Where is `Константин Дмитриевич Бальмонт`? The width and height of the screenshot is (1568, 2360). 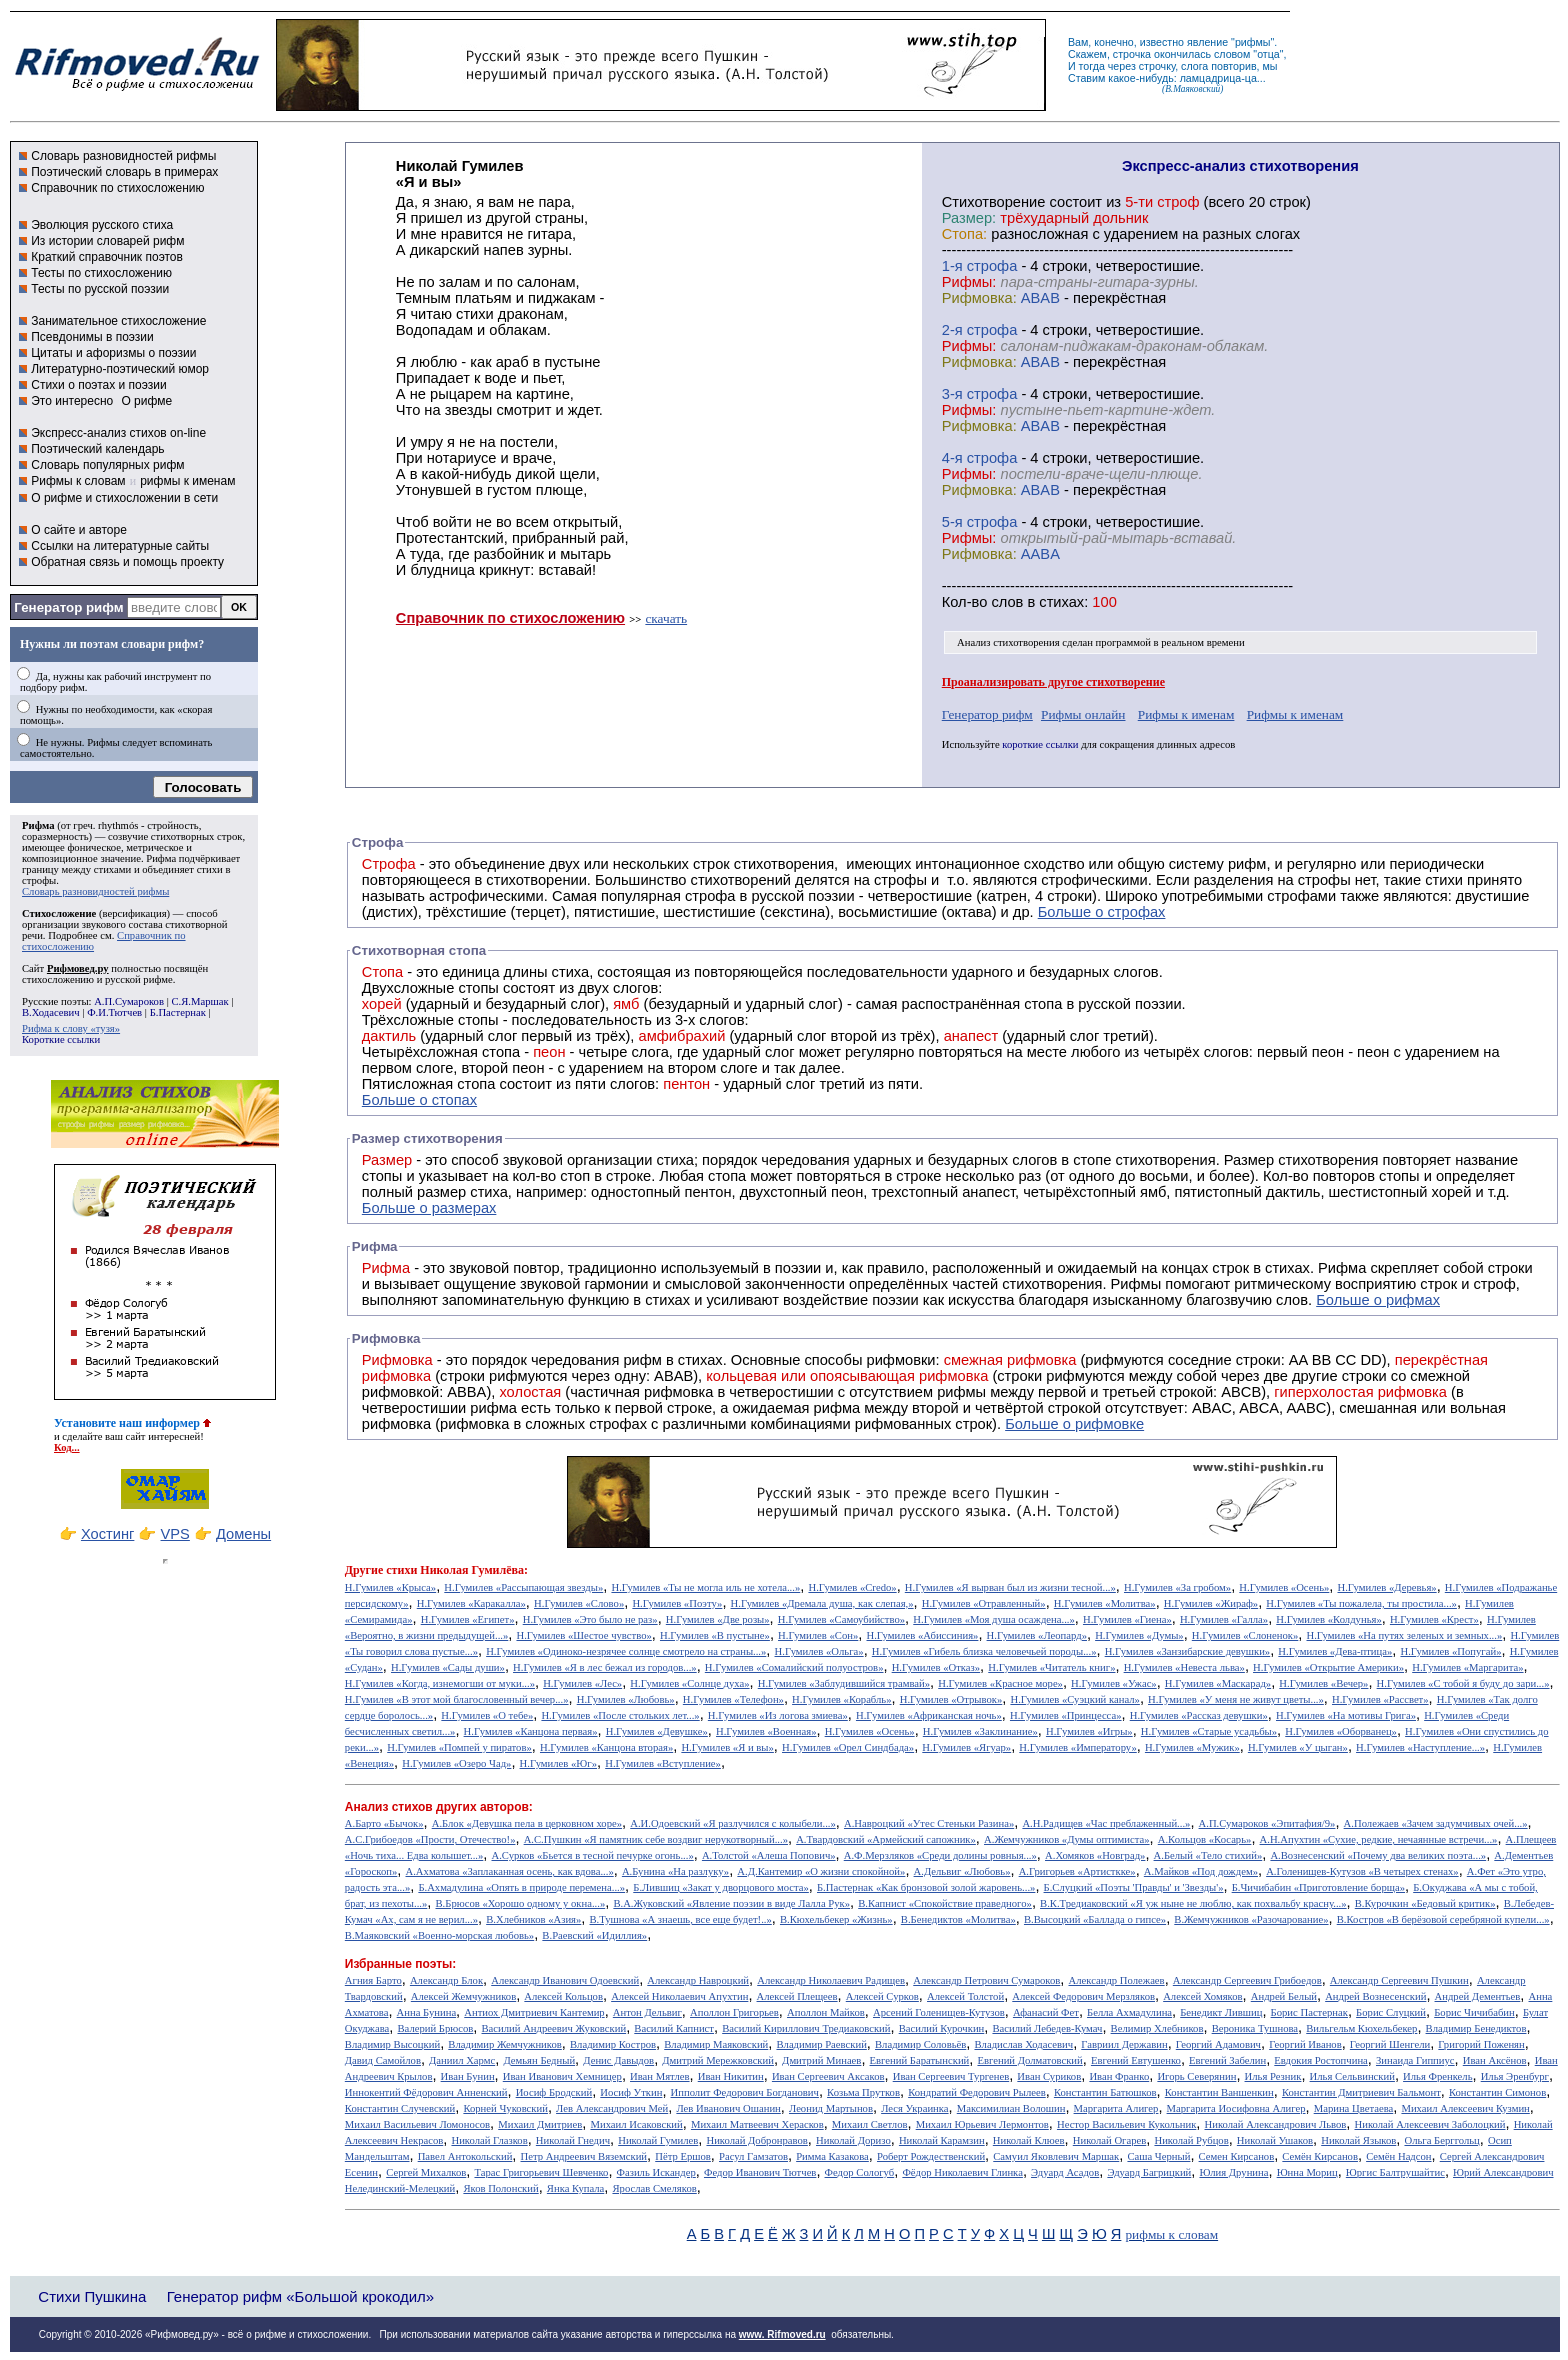
Константин Дмитриевич Бальмонт is located at coordinates (1361, 2092).